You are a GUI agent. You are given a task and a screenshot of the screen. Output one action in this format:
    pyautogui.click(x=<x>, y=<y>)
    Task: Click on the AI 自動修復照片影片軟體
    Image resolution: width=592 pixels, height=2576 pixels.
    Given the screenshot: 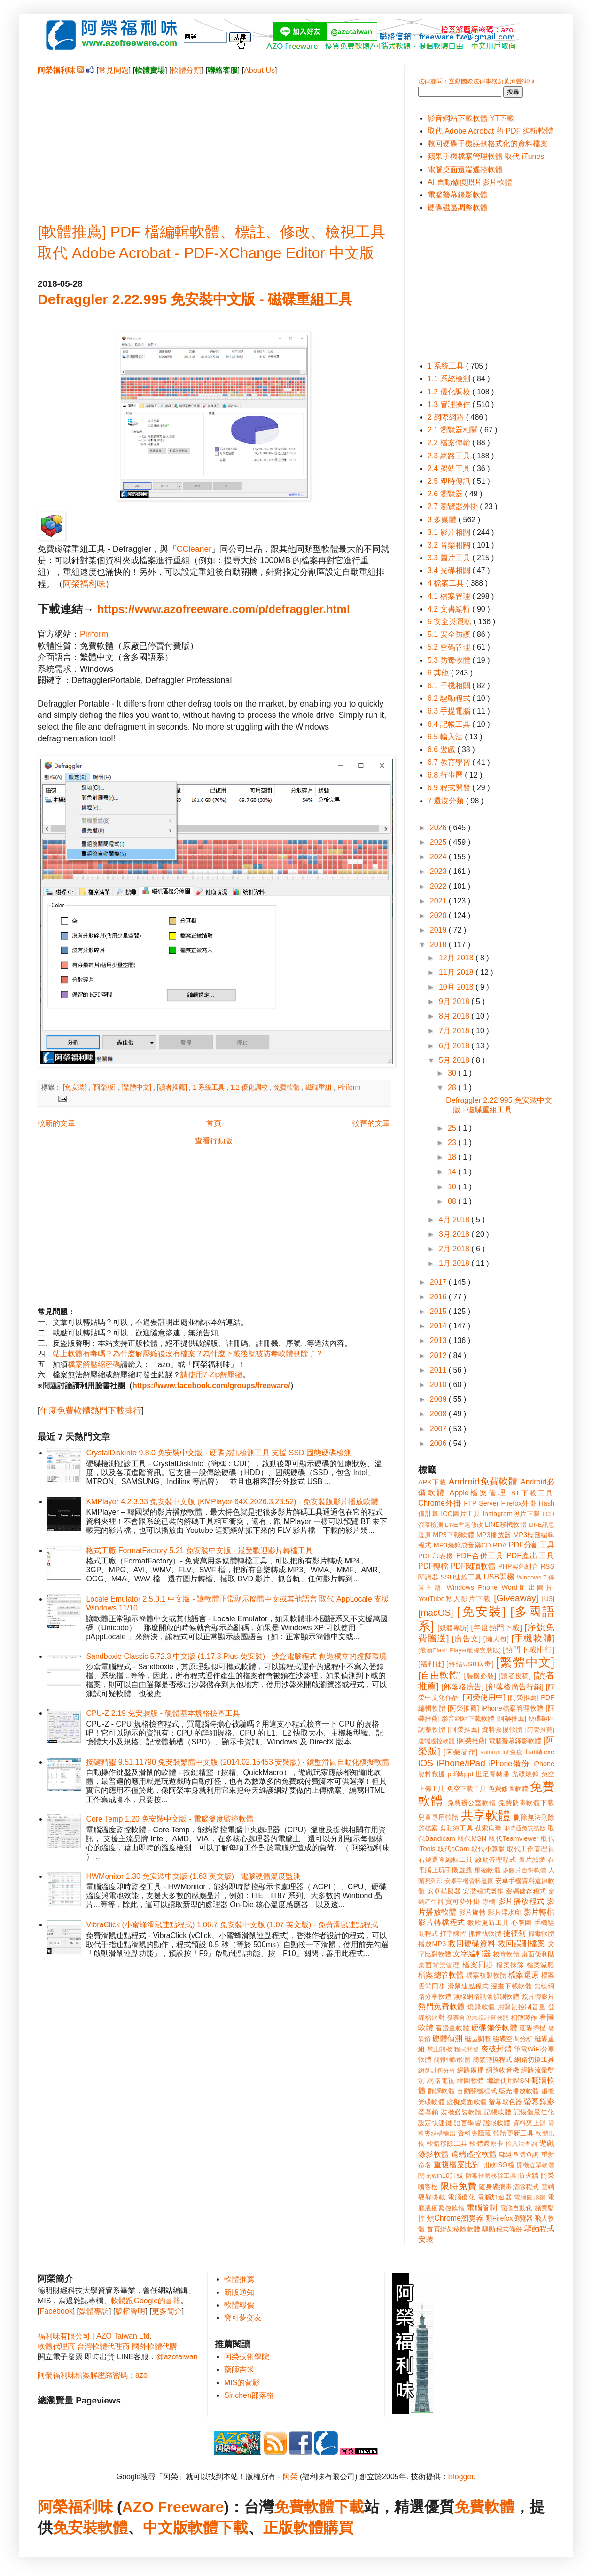 What is the action you would take?
    pyautogui.click(x=470, y=182)
    